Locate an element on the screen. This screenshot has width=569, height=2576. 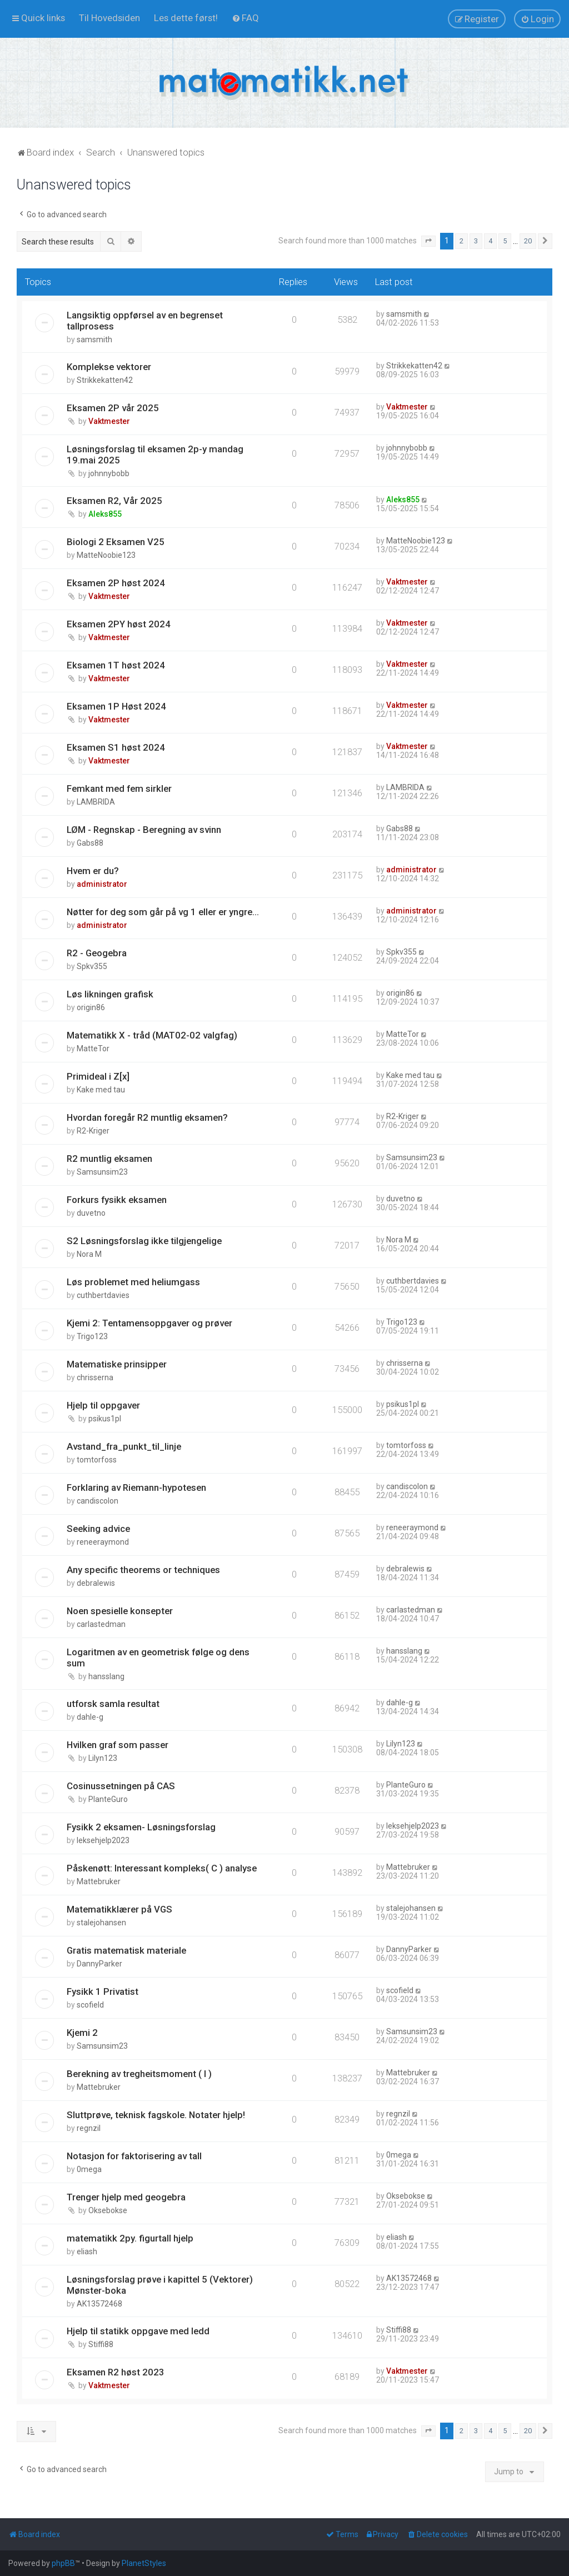
2 [button] is located at coordinates (461, 241).